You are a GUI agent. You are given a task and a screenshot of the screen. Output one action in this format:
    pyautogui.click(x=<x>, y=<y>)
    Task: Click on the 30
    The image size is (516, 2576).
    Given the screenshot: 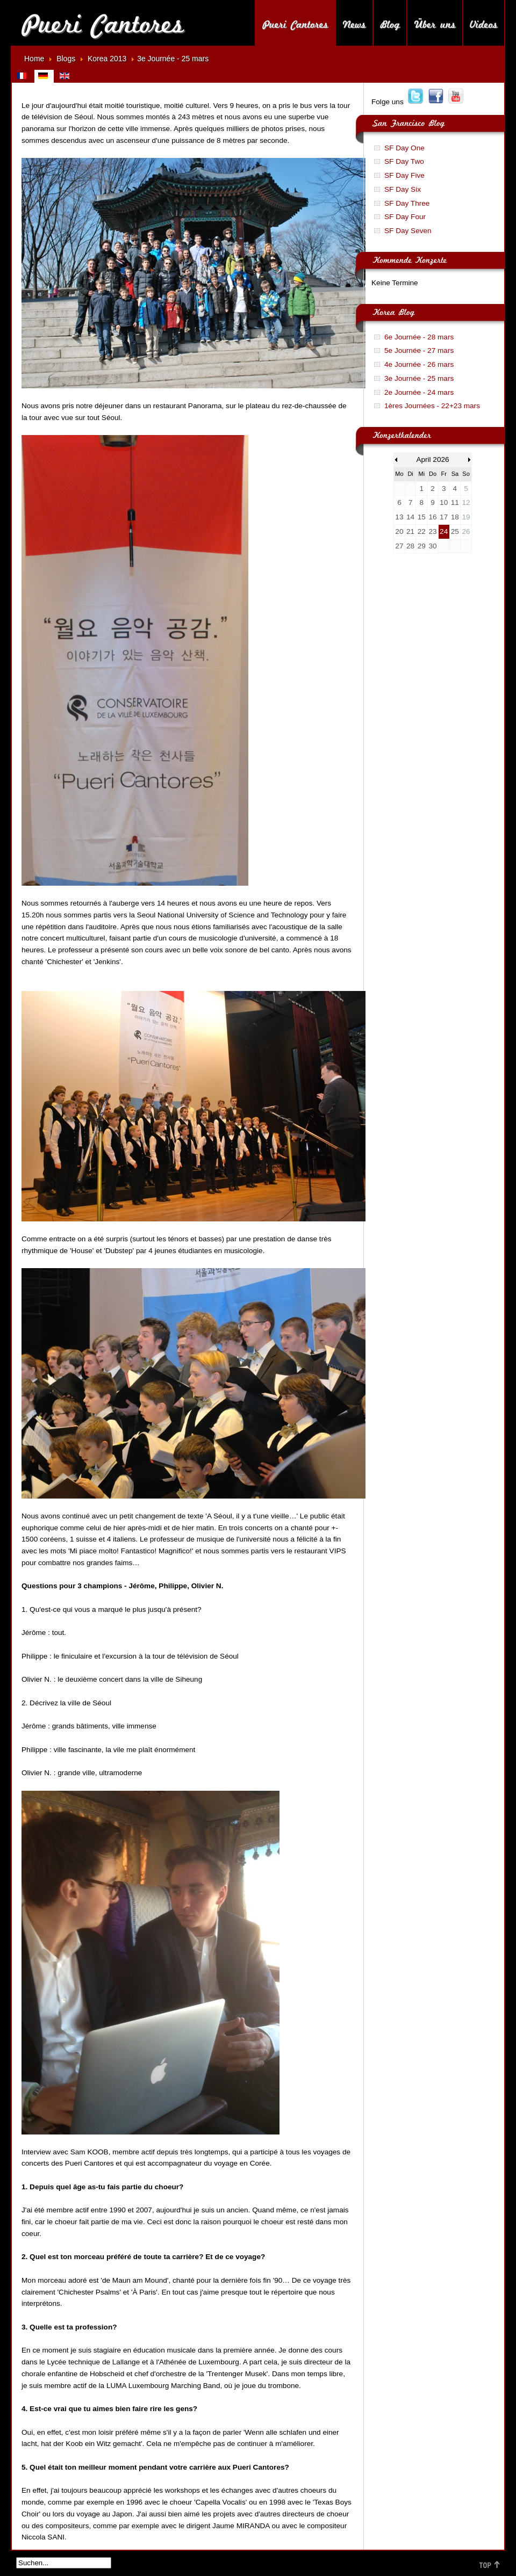 What is the action you would take?
    pyautogui.click(x=432, y=546)
    